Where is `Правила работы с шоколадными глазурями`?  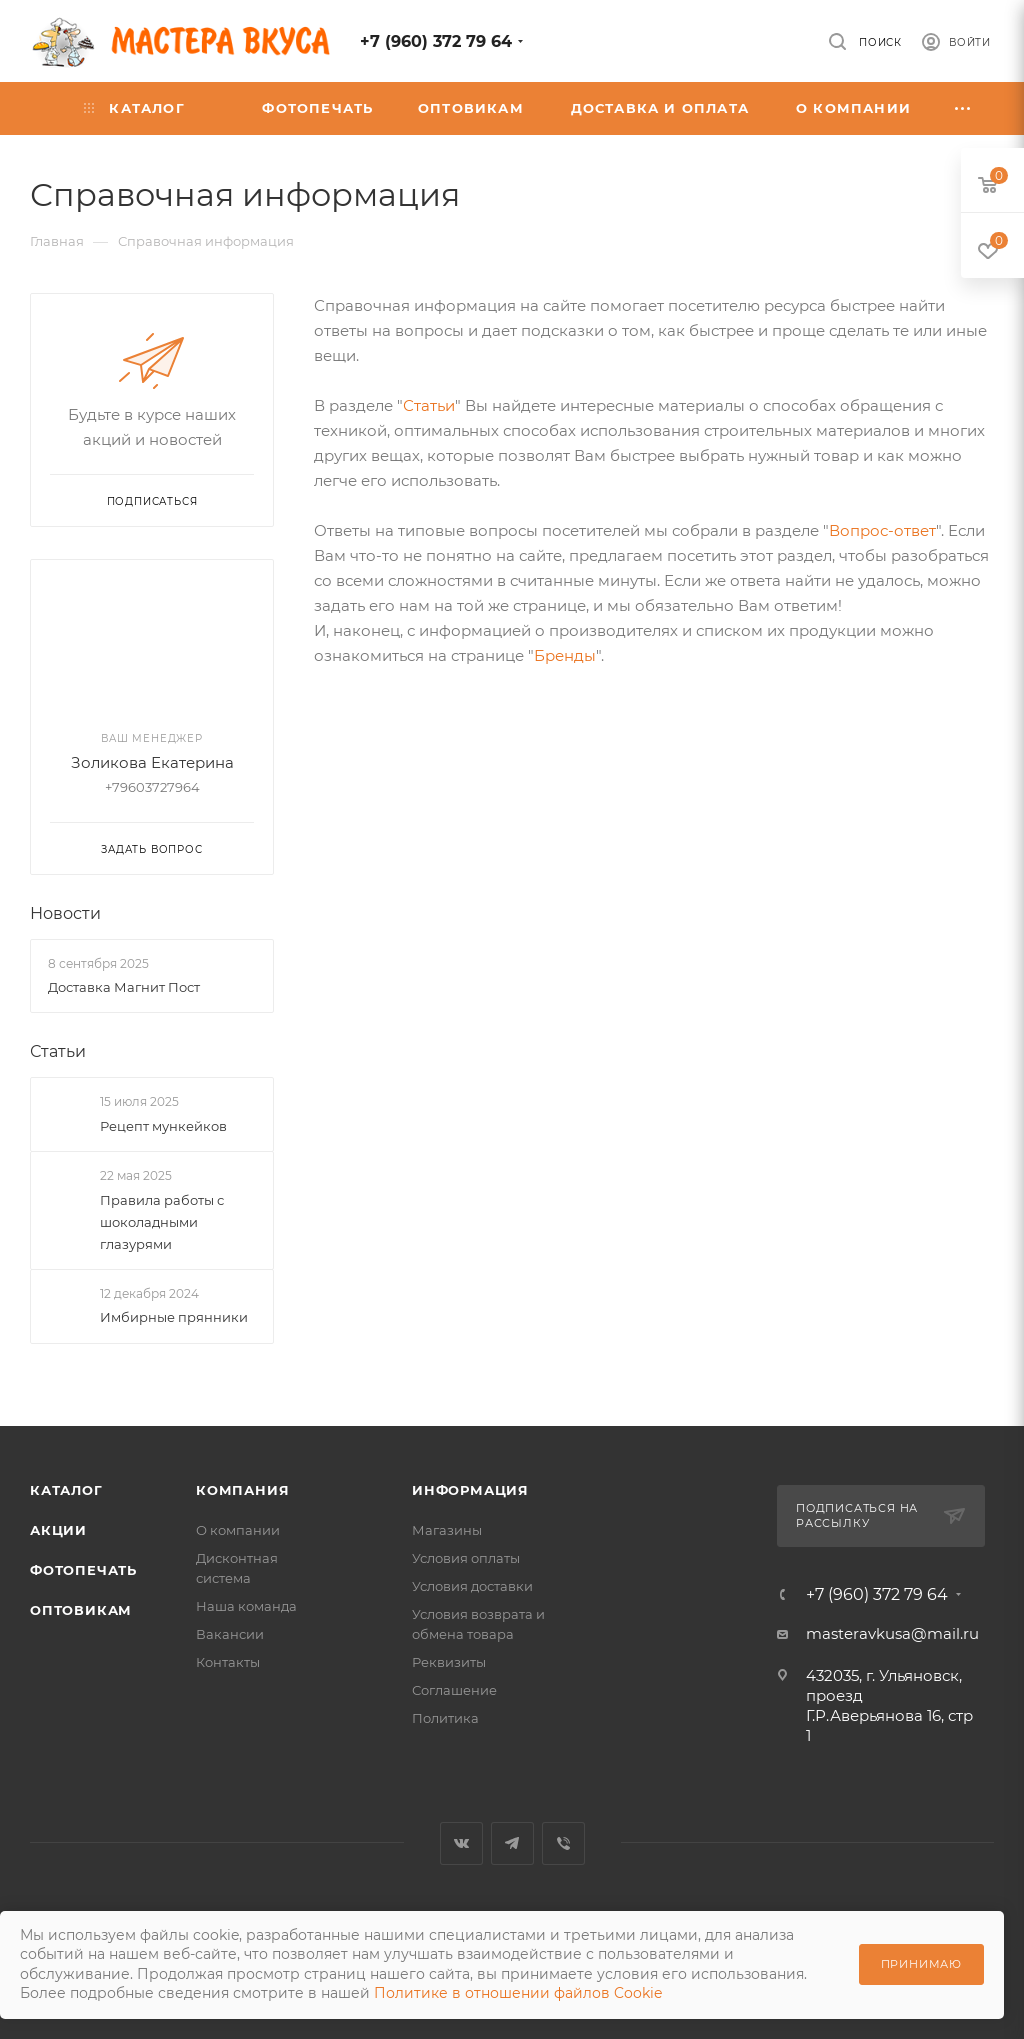 Правила работы с шоколадными глазурями is located at coordinates (162, 1222).